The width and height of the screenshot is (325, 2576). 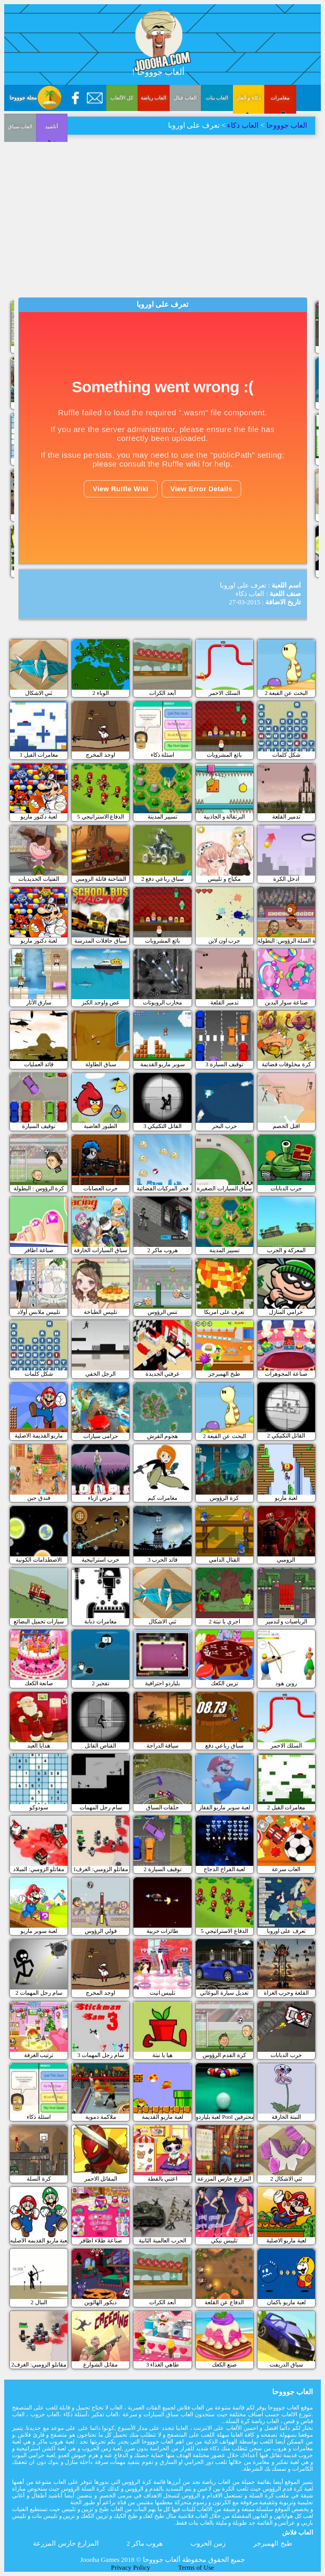 I want to click on سودوكو, so click(x=38, y=1807).